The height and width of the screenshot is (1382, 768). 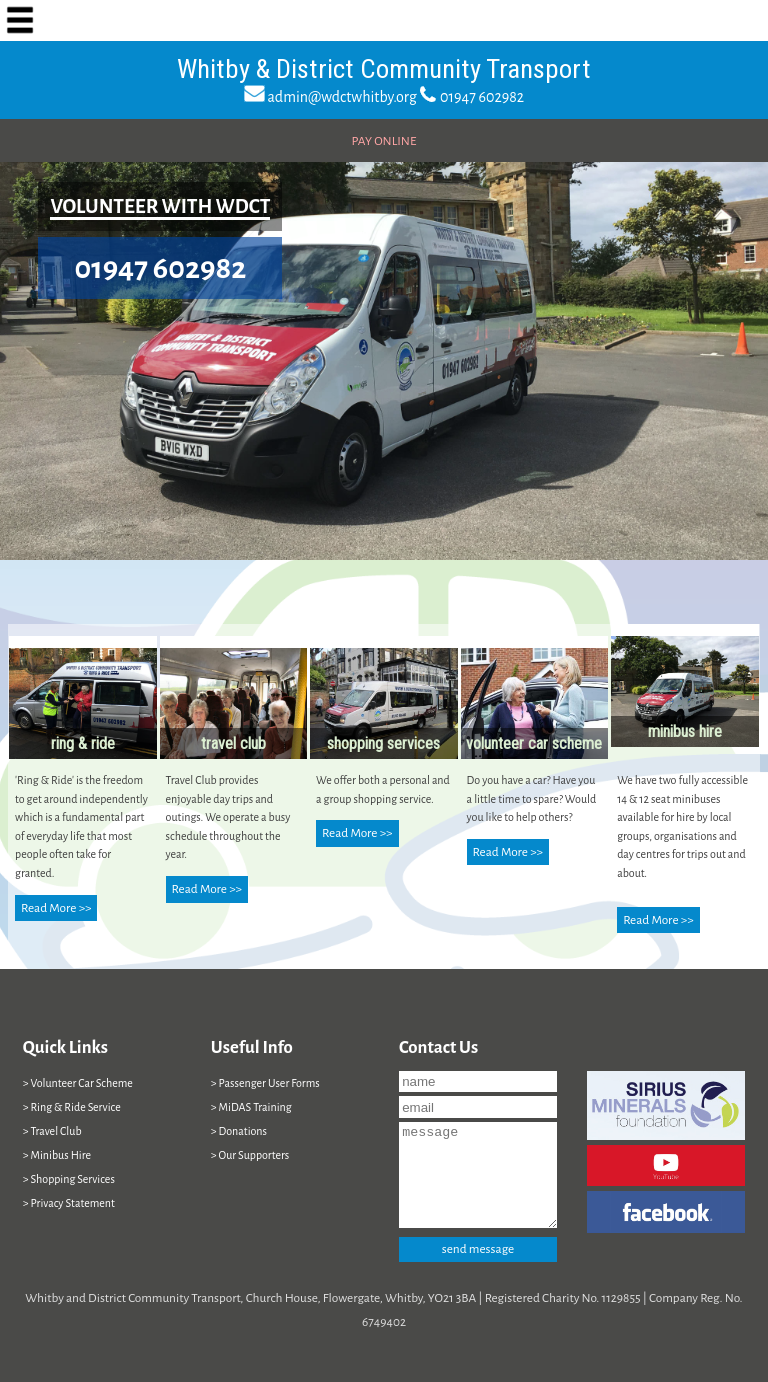 I want to click on > Donations, so click(x=239, y=1131).